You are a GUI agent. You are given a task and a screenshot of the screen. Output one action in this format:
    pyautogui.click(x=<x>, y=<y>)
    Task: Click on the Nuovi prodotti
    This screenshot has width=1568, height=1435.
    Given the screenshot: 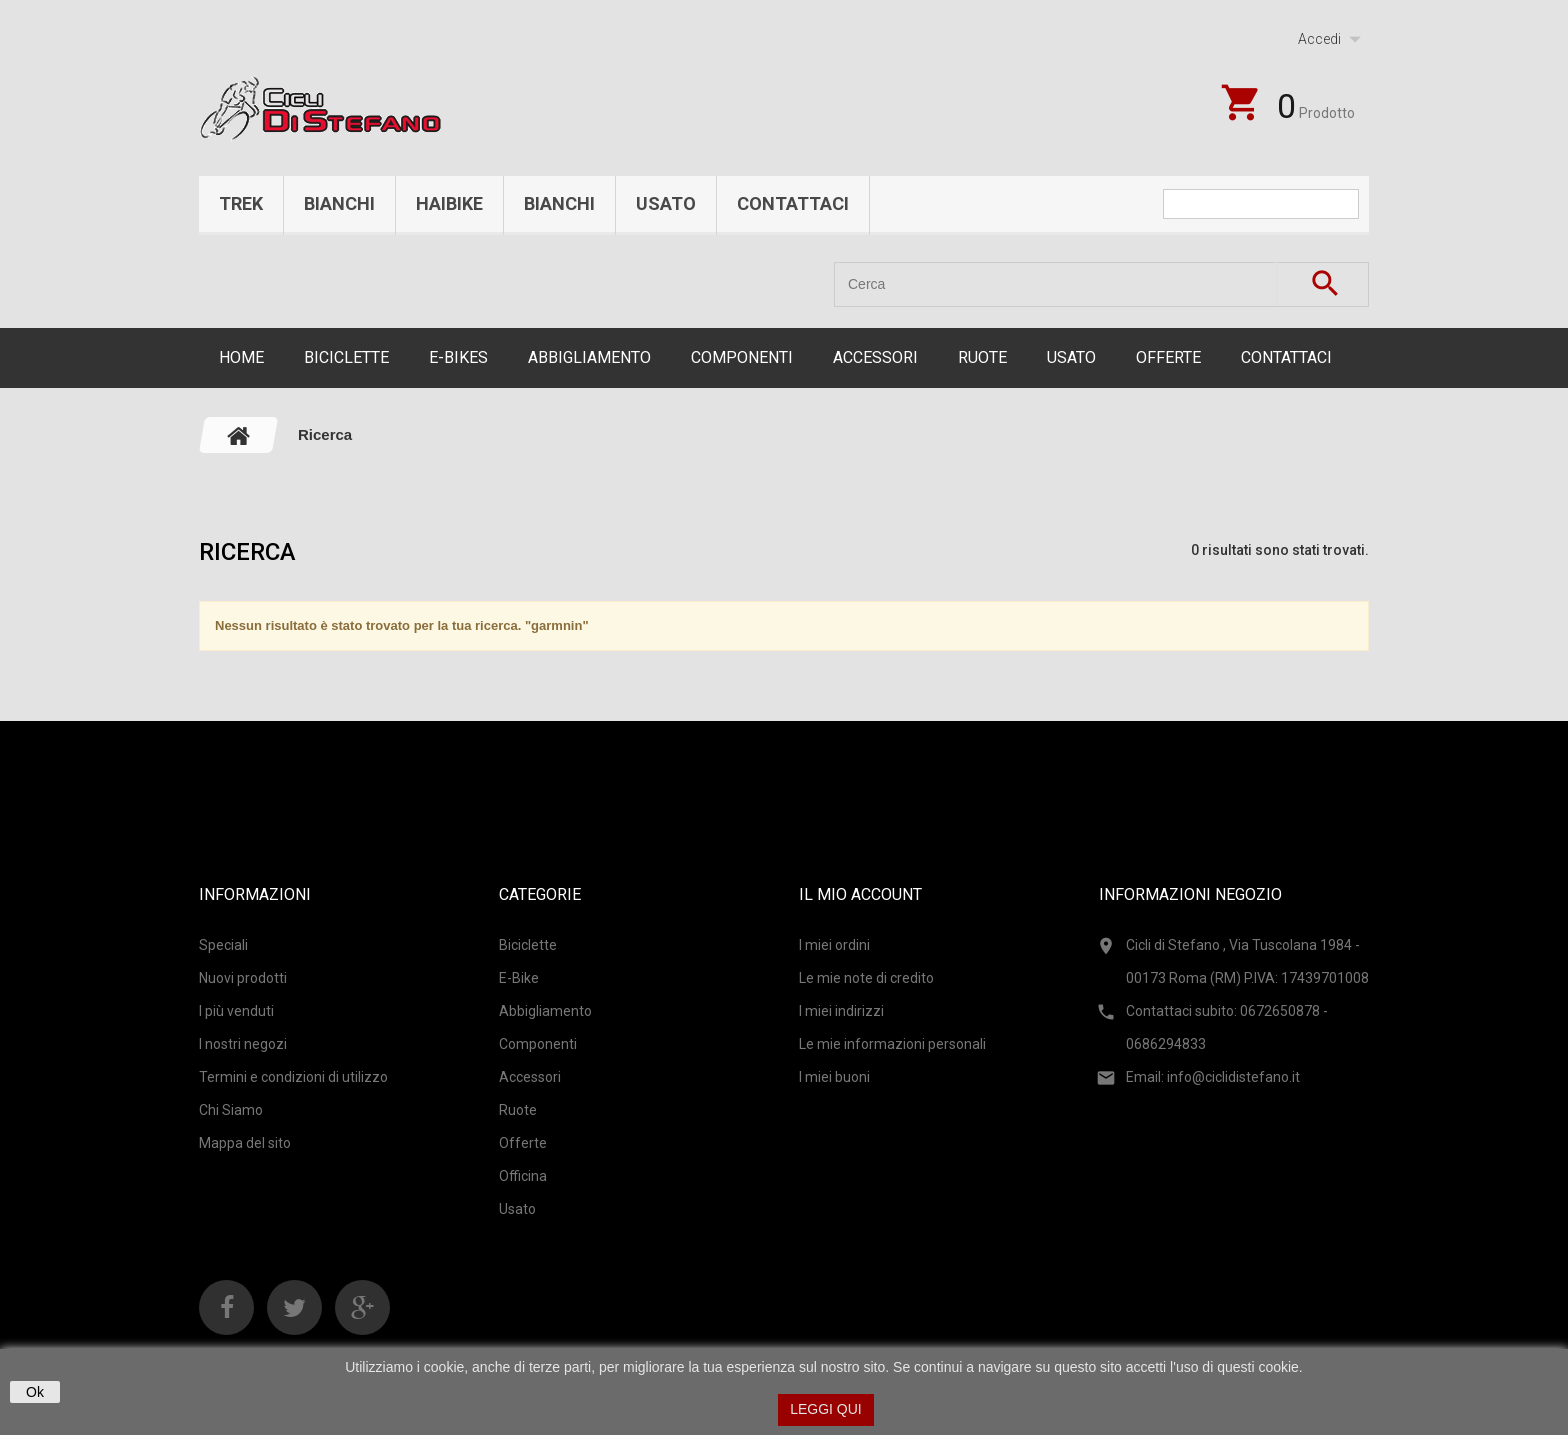 What is the action you would take?
    pyautogui.click(x=243, y=978)
    